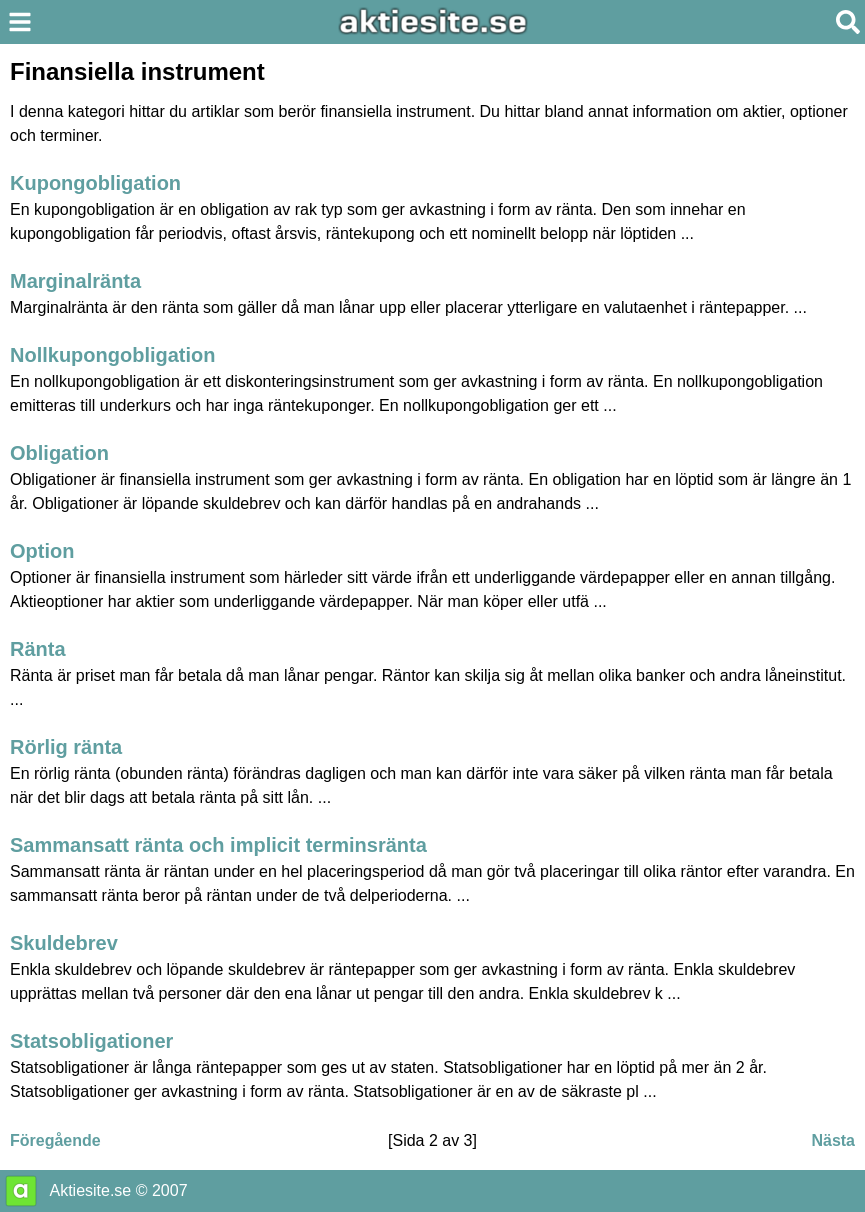  Describe the element at coordinates (75, 281) in the screenshot. I see `Marginalränta` at that location.